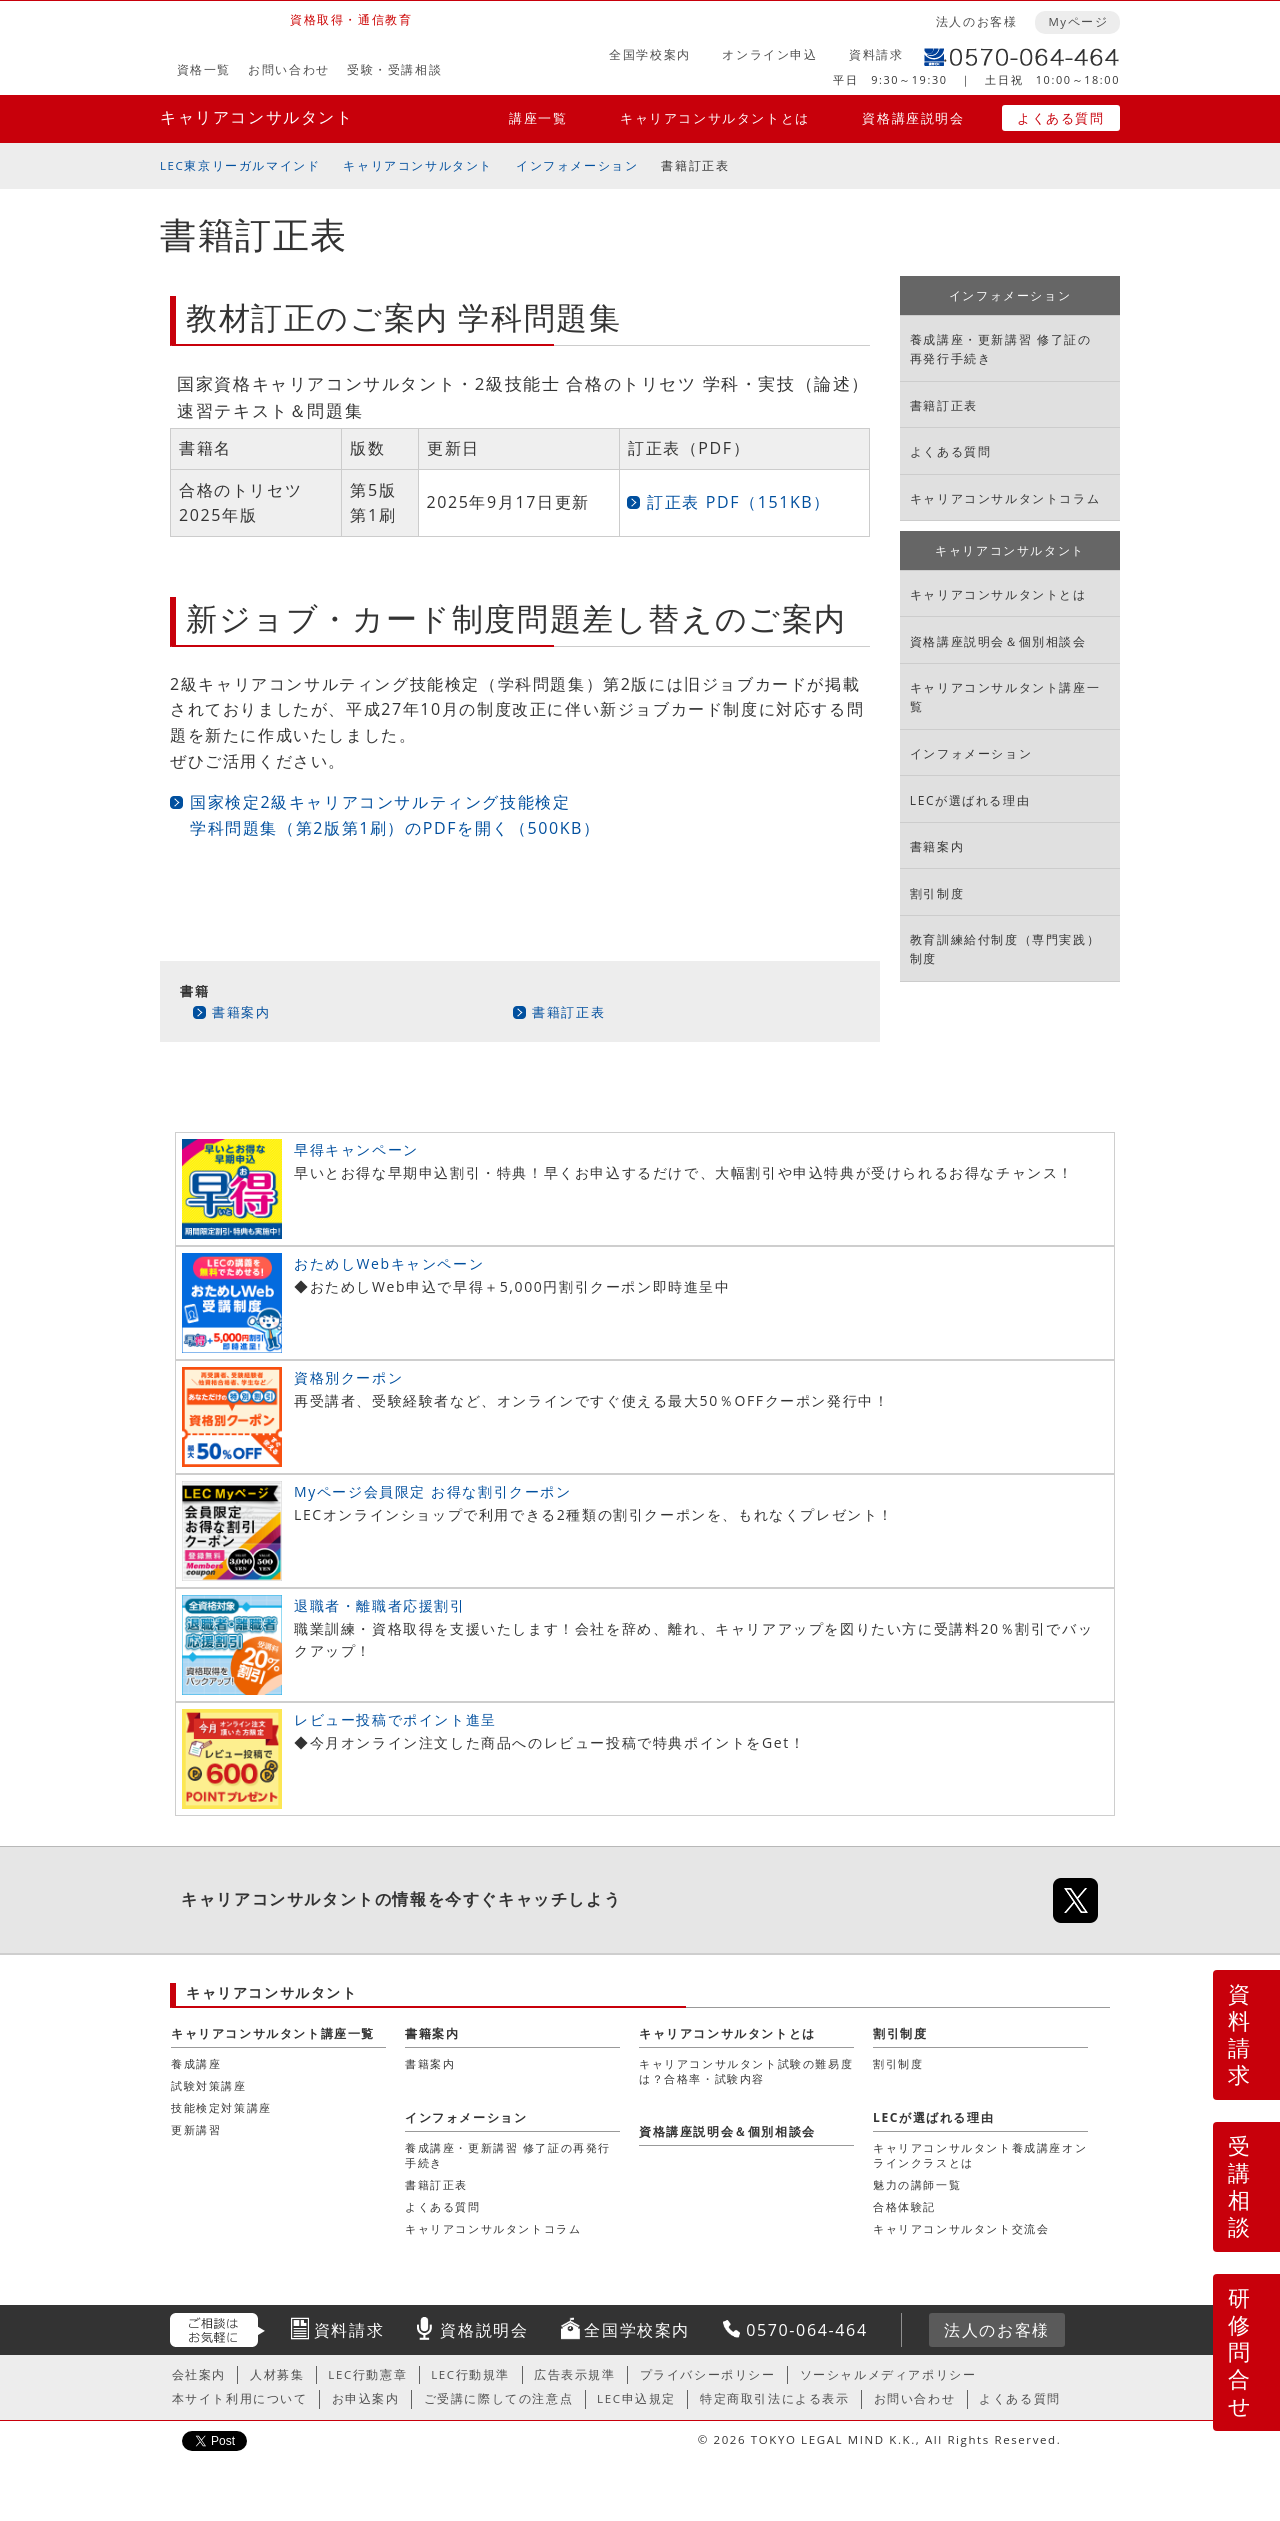 The height and width of the screenshot is (2521, 1280). Describe the element at coordinates (1240, 2351) in the screenshot. I see `研修問合せ` at that location.